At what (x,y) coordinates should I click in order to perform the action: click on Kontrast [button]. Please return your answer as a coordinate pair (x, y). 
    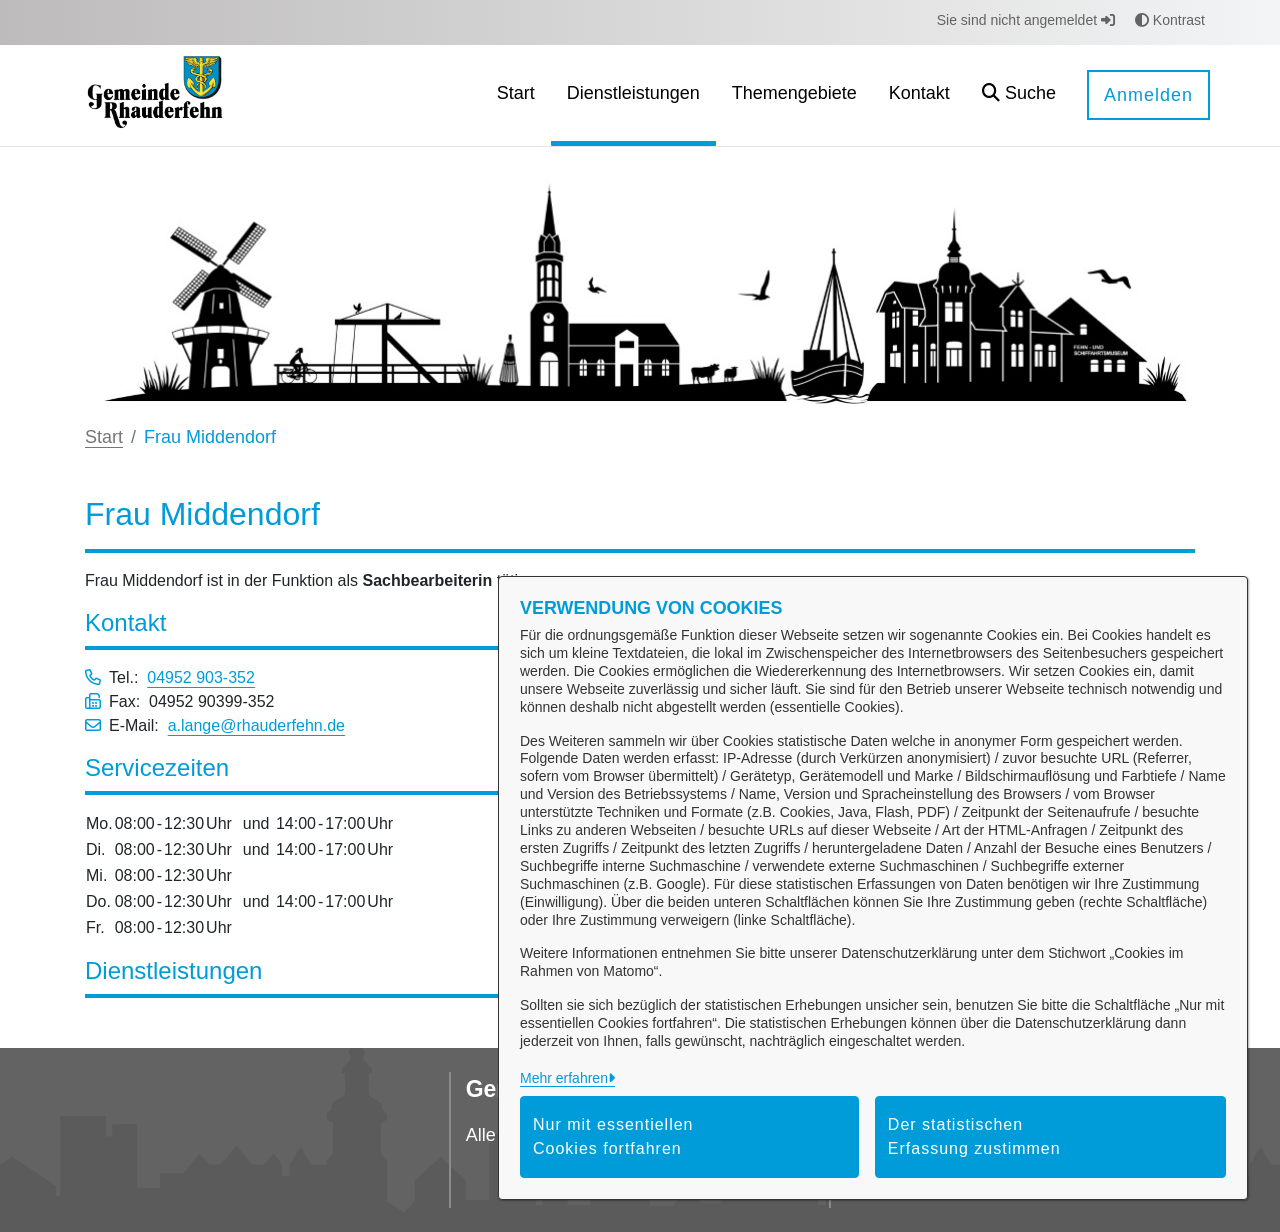
    Looking at the image, I should click on (1170, 20).